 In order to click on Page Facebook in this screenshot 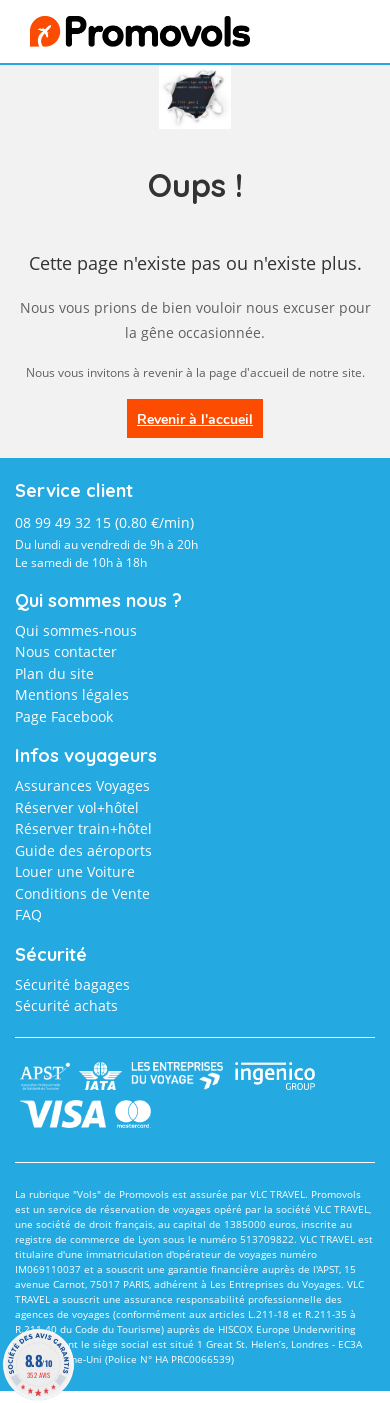, I will do `click(64, 716)`.